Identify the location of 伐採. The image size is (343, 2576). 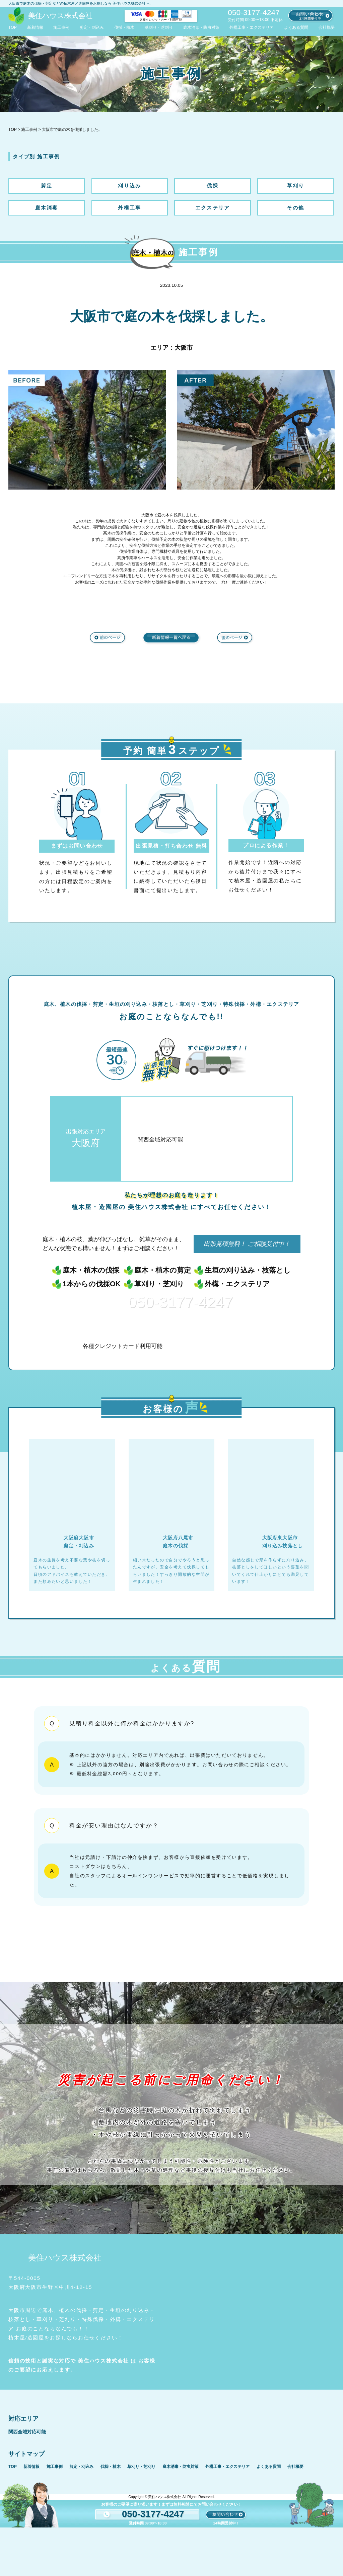
(212, 185).